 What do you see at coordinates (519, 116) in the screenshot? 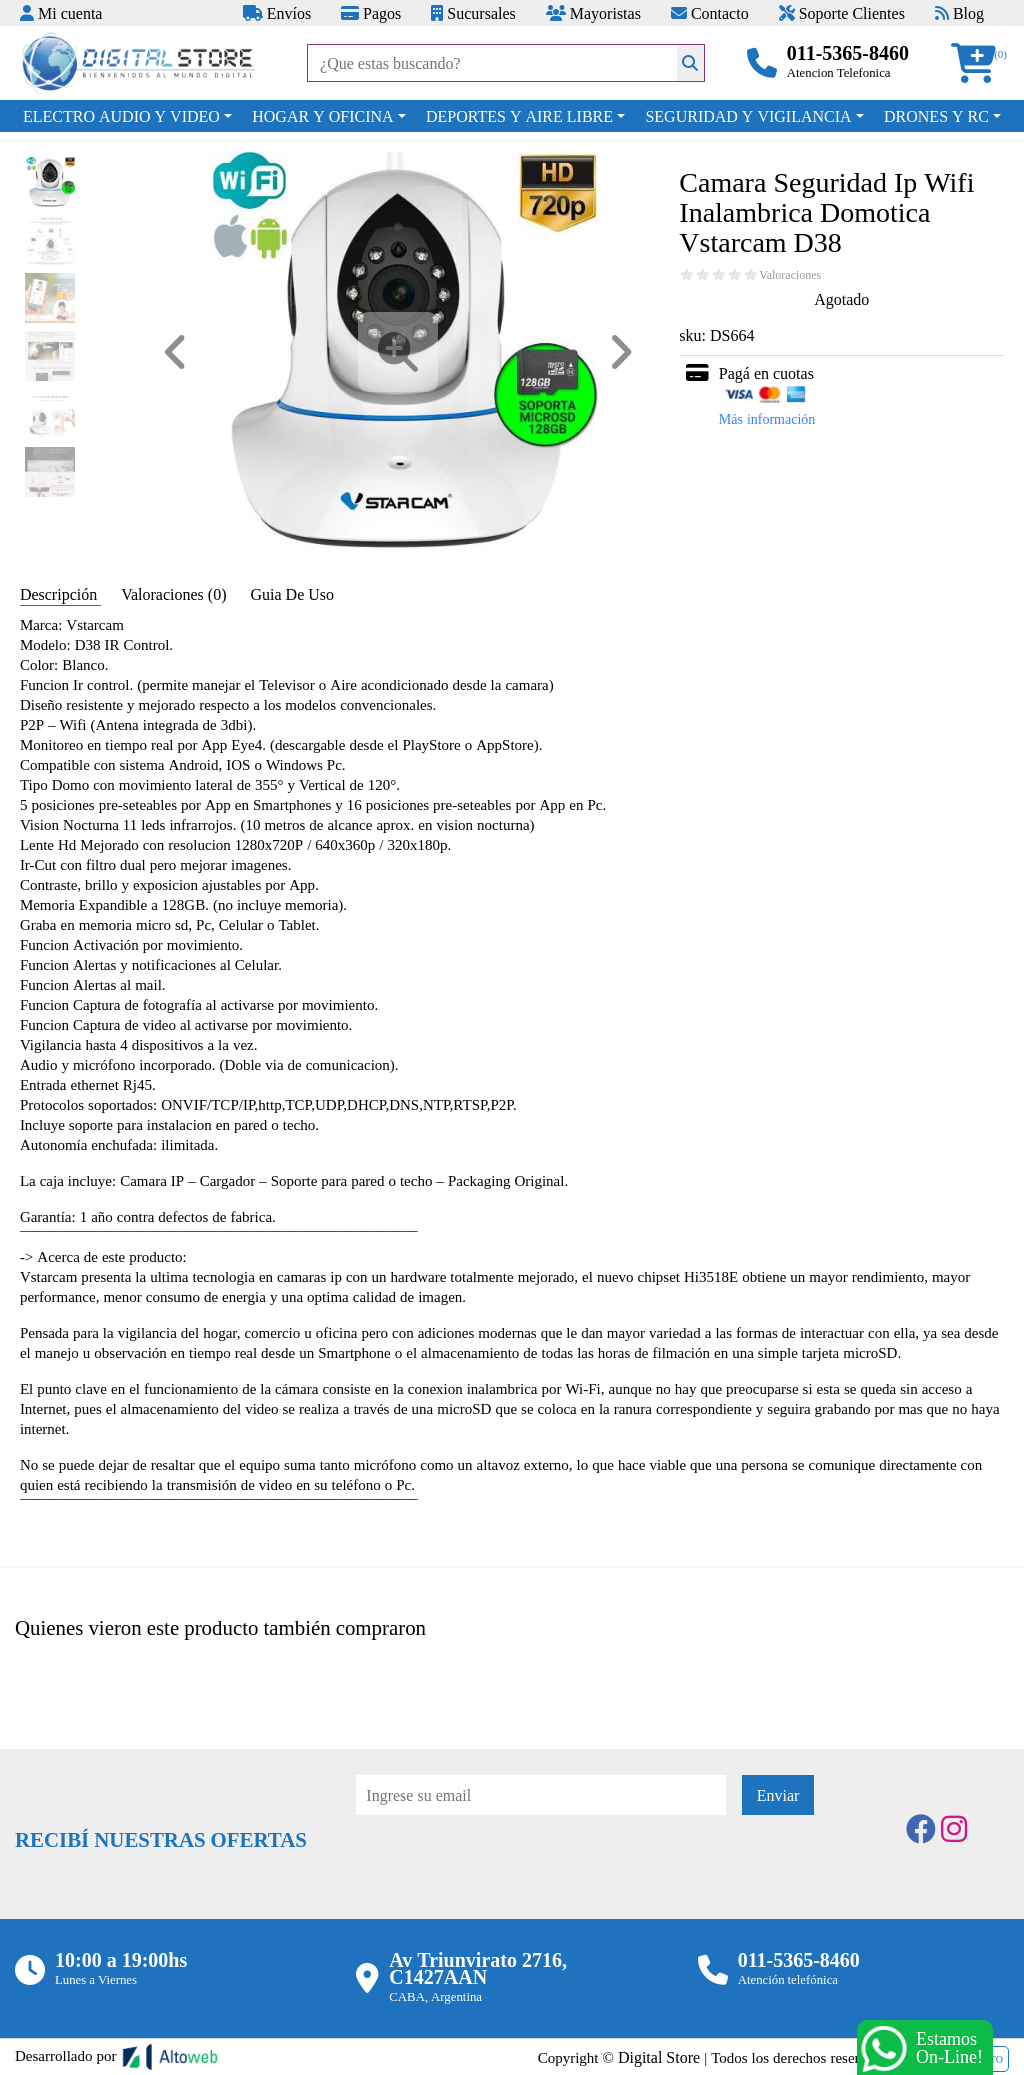
I see `DEPORTES Y AIRE LIBRE [button]` at bounding box center [519, 116].